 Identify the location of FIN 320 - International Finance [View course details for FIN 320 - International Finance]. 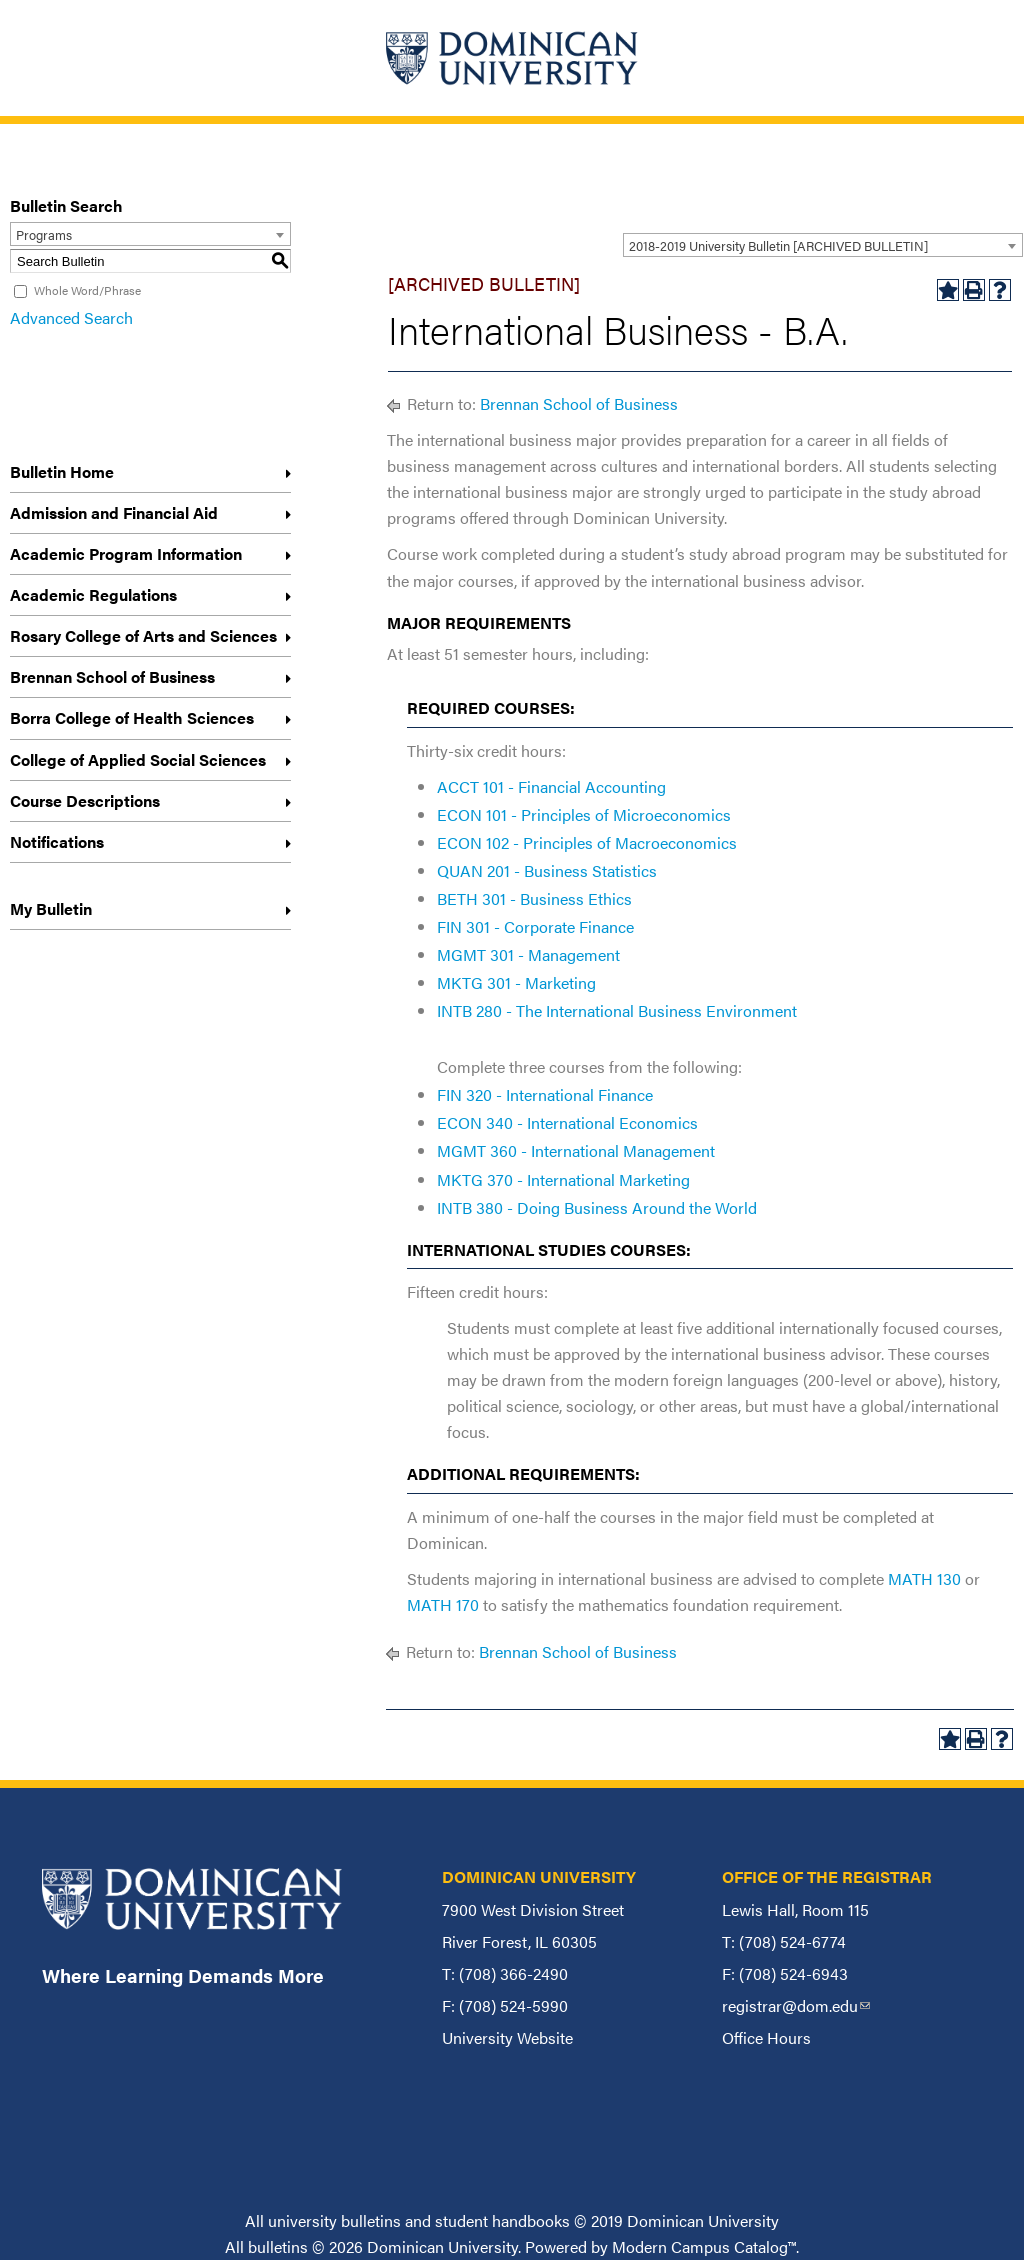
(545, 1094).